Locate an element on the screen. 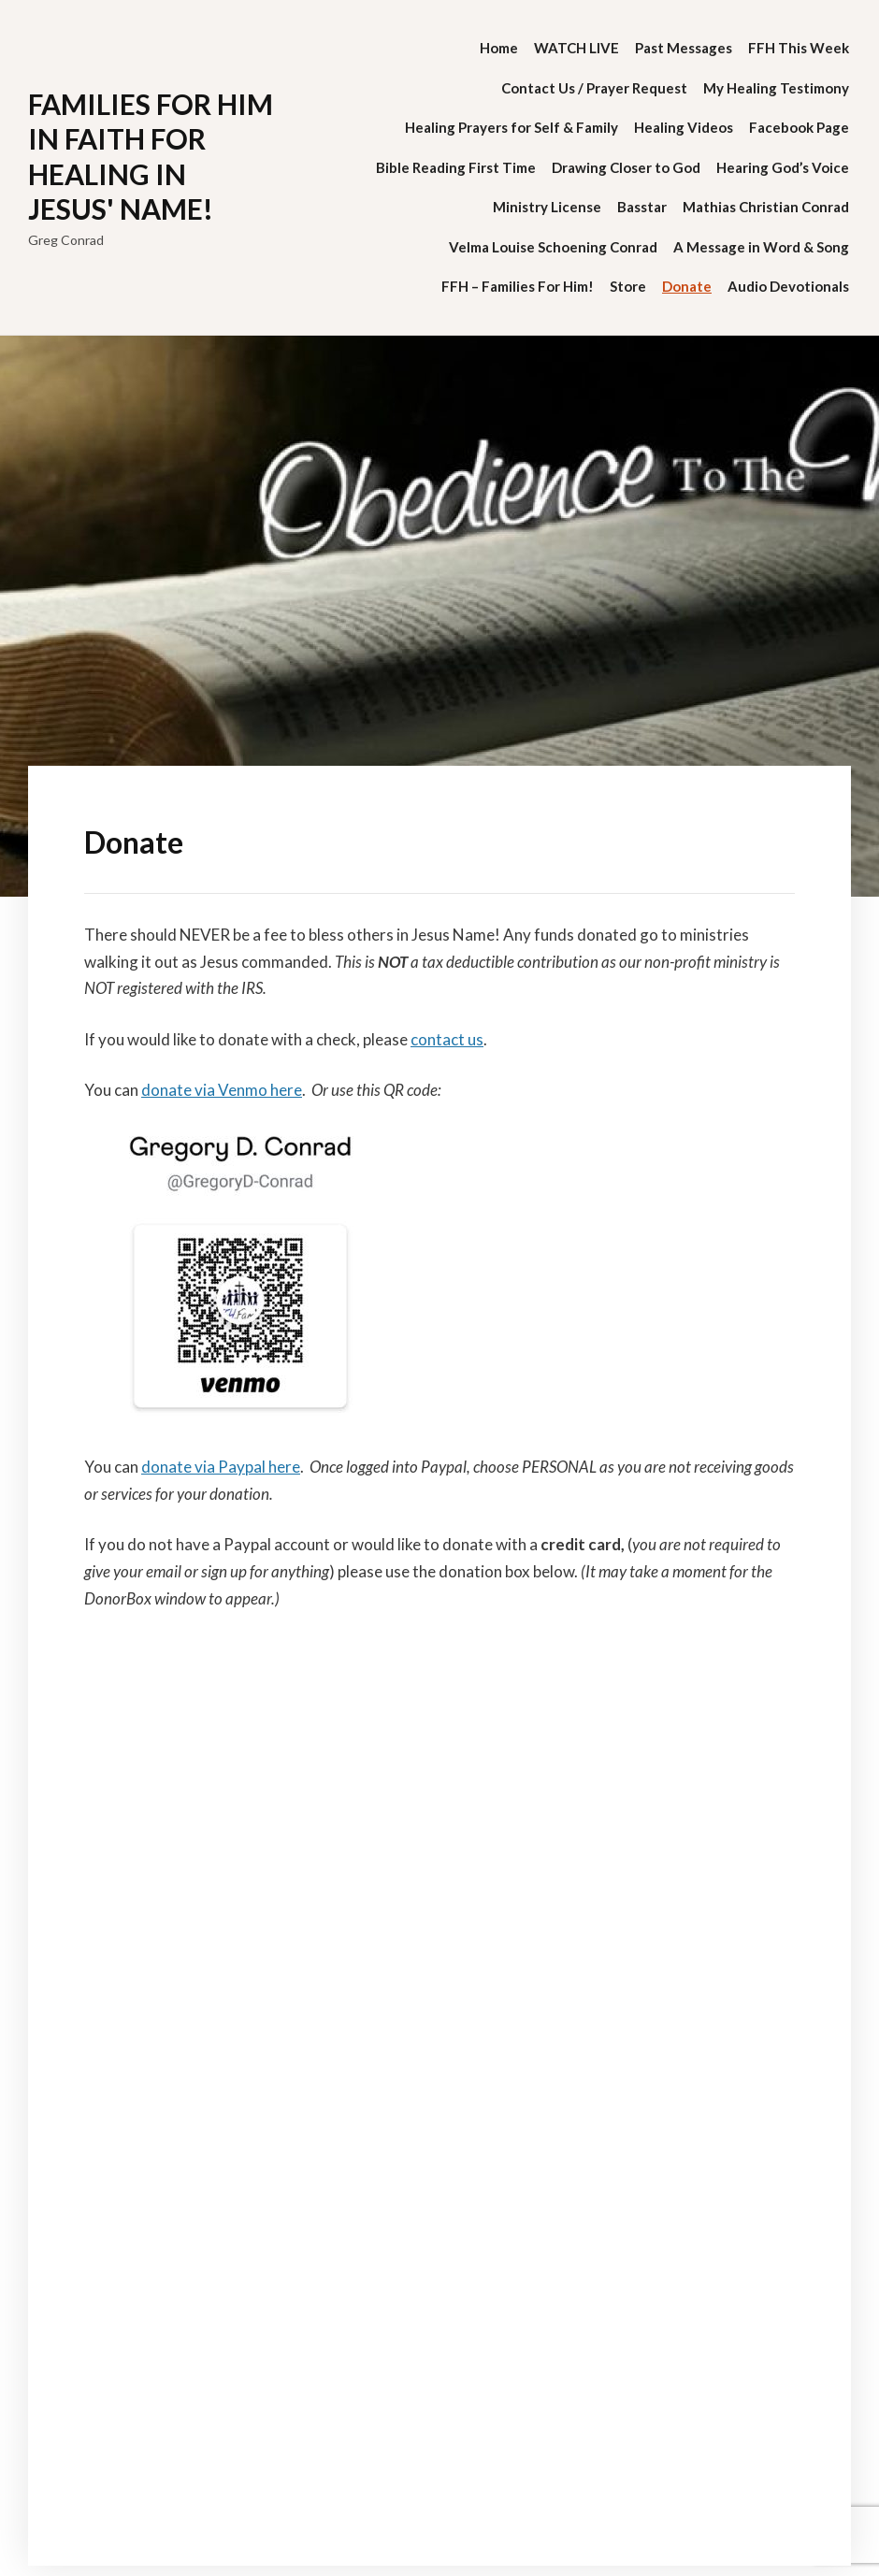 The image size is (879, 2576). Store is located at coordinates (628, 286).